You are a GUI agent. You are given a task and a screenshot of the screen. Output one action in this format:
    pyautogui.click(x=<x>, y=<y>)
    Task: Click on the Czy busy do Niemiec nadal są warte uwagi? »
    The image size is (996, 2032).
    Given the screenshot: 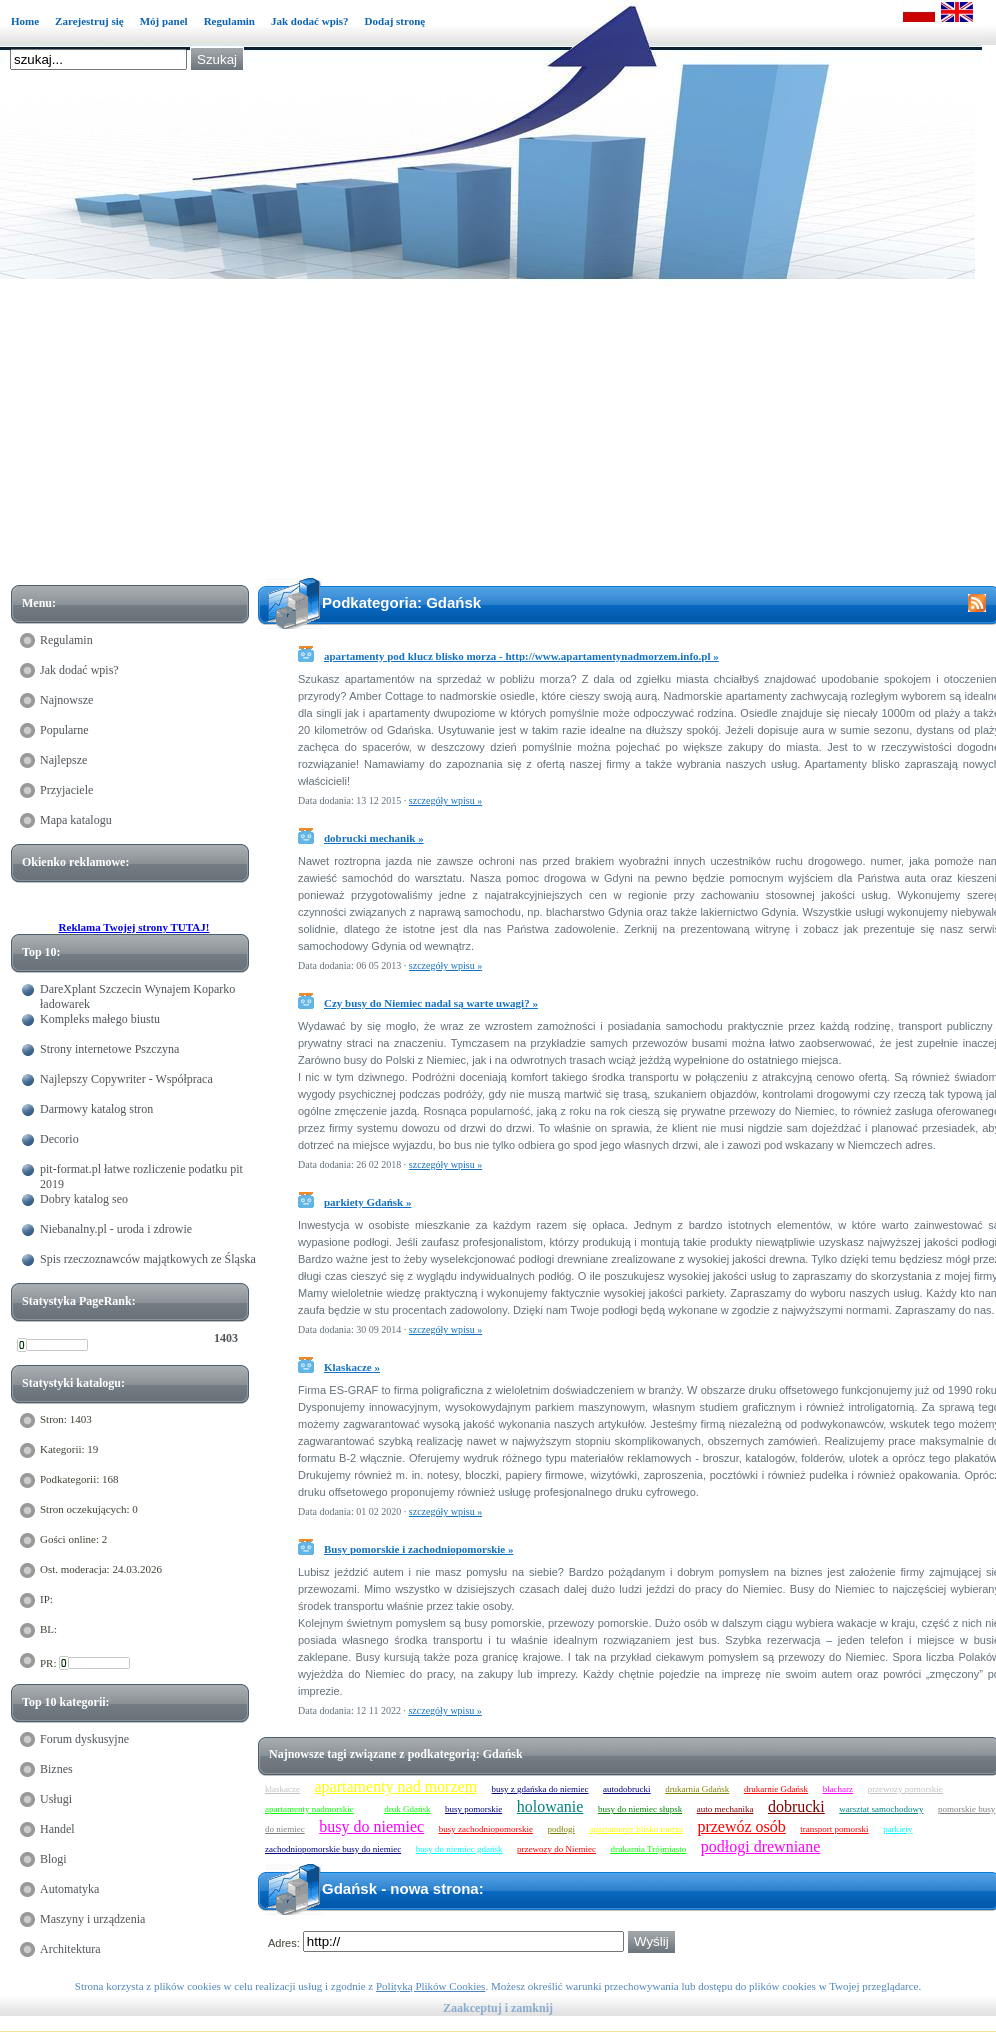 What is the action you would take?
    pyautogui.click(x=431, y=1003)
    